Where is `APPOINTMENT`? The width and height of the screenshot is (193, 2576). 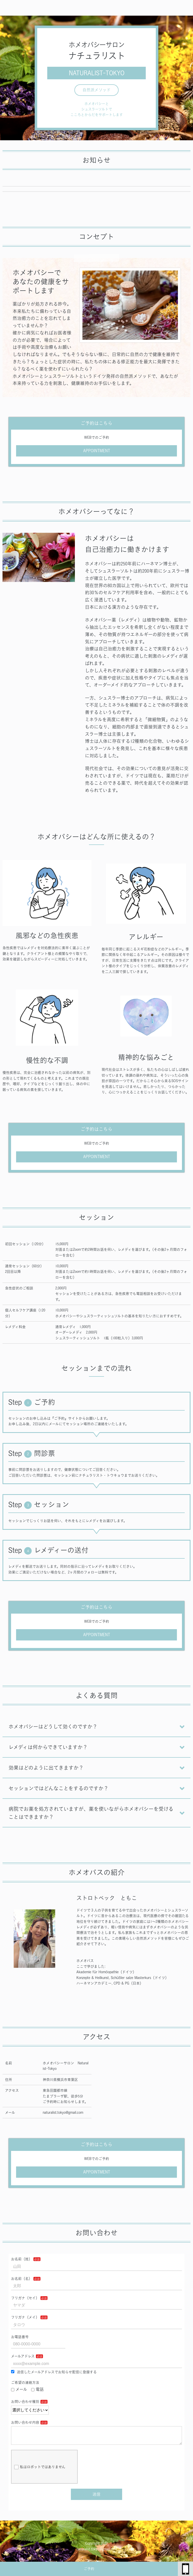 APPOINTMENT is located at coordinates (96, 451).